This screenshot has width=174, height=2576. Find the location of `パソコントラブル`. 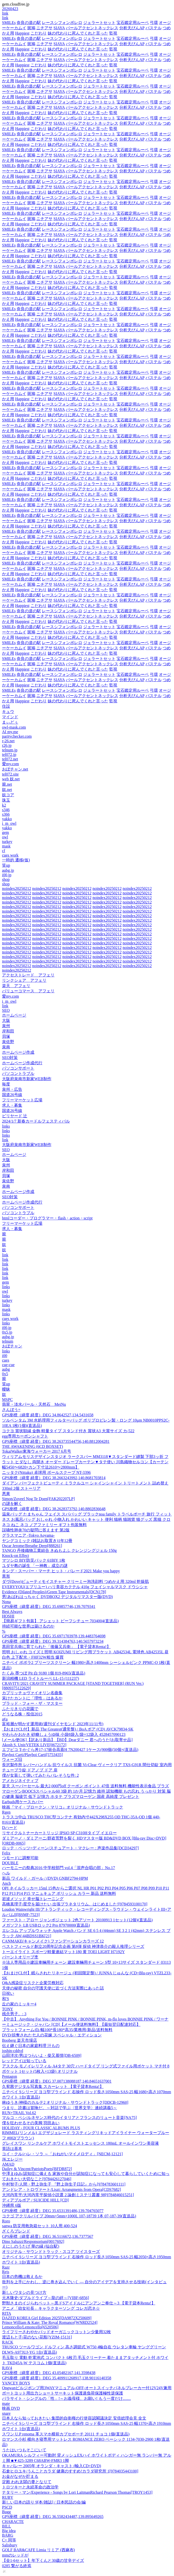

パソコントラブル is located at coordinates (18, 1073).